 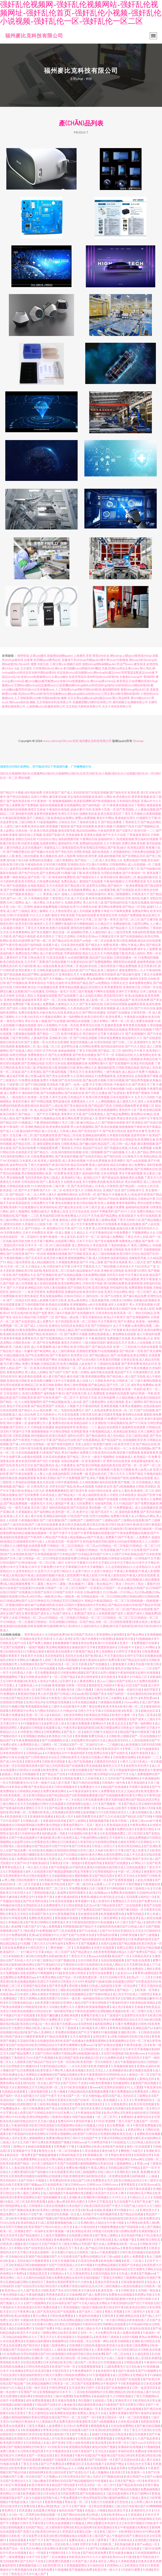 I want to click on 日高清无码免费, so click(x=88, y=2260).